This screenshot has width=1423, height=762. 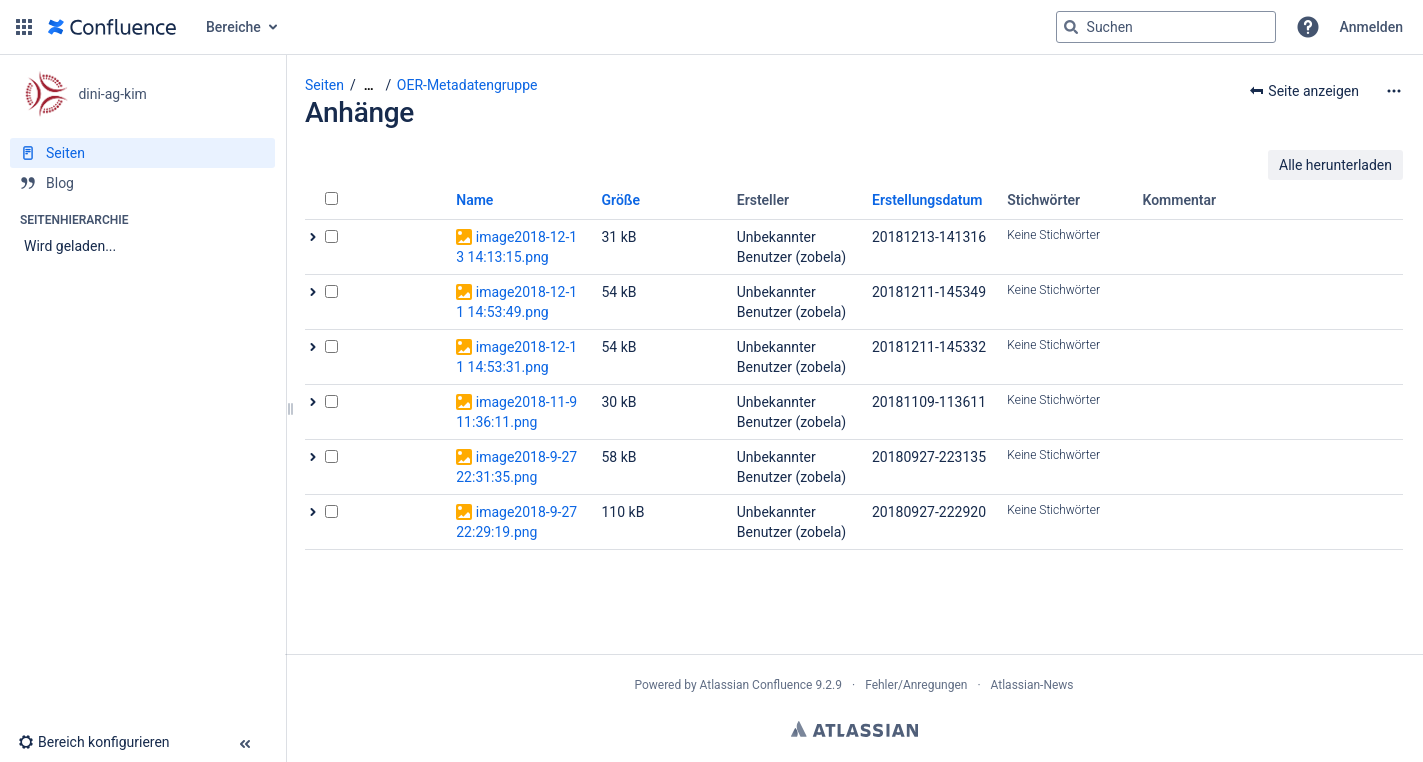 I want to click on [Zeige gesamte Brotkrumennavigation], so click(x=369, y=85).